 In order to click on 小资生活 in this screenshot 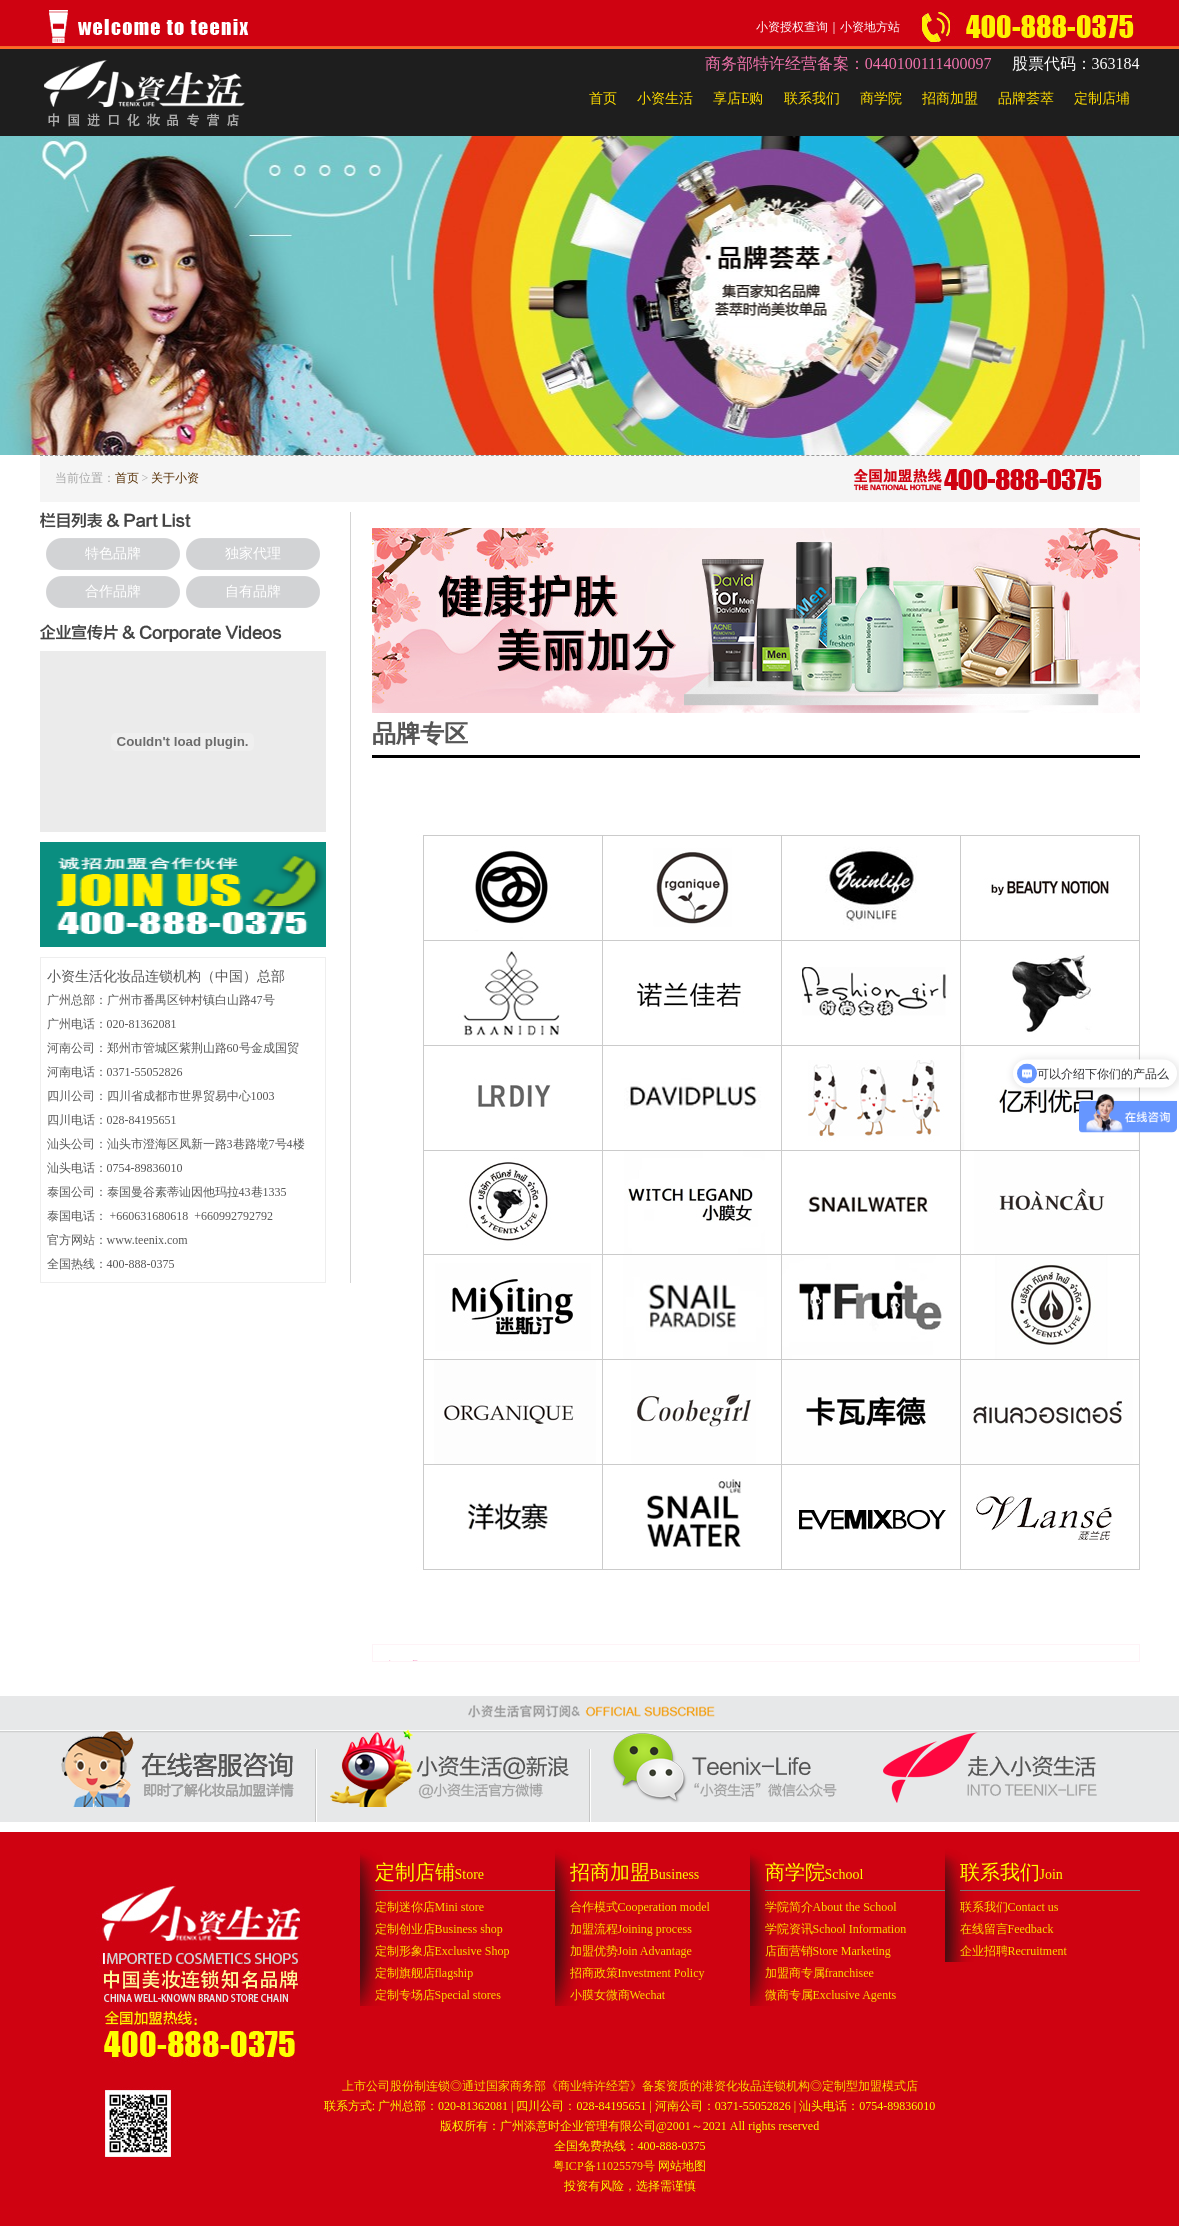, I will do `click(665, 98)`.